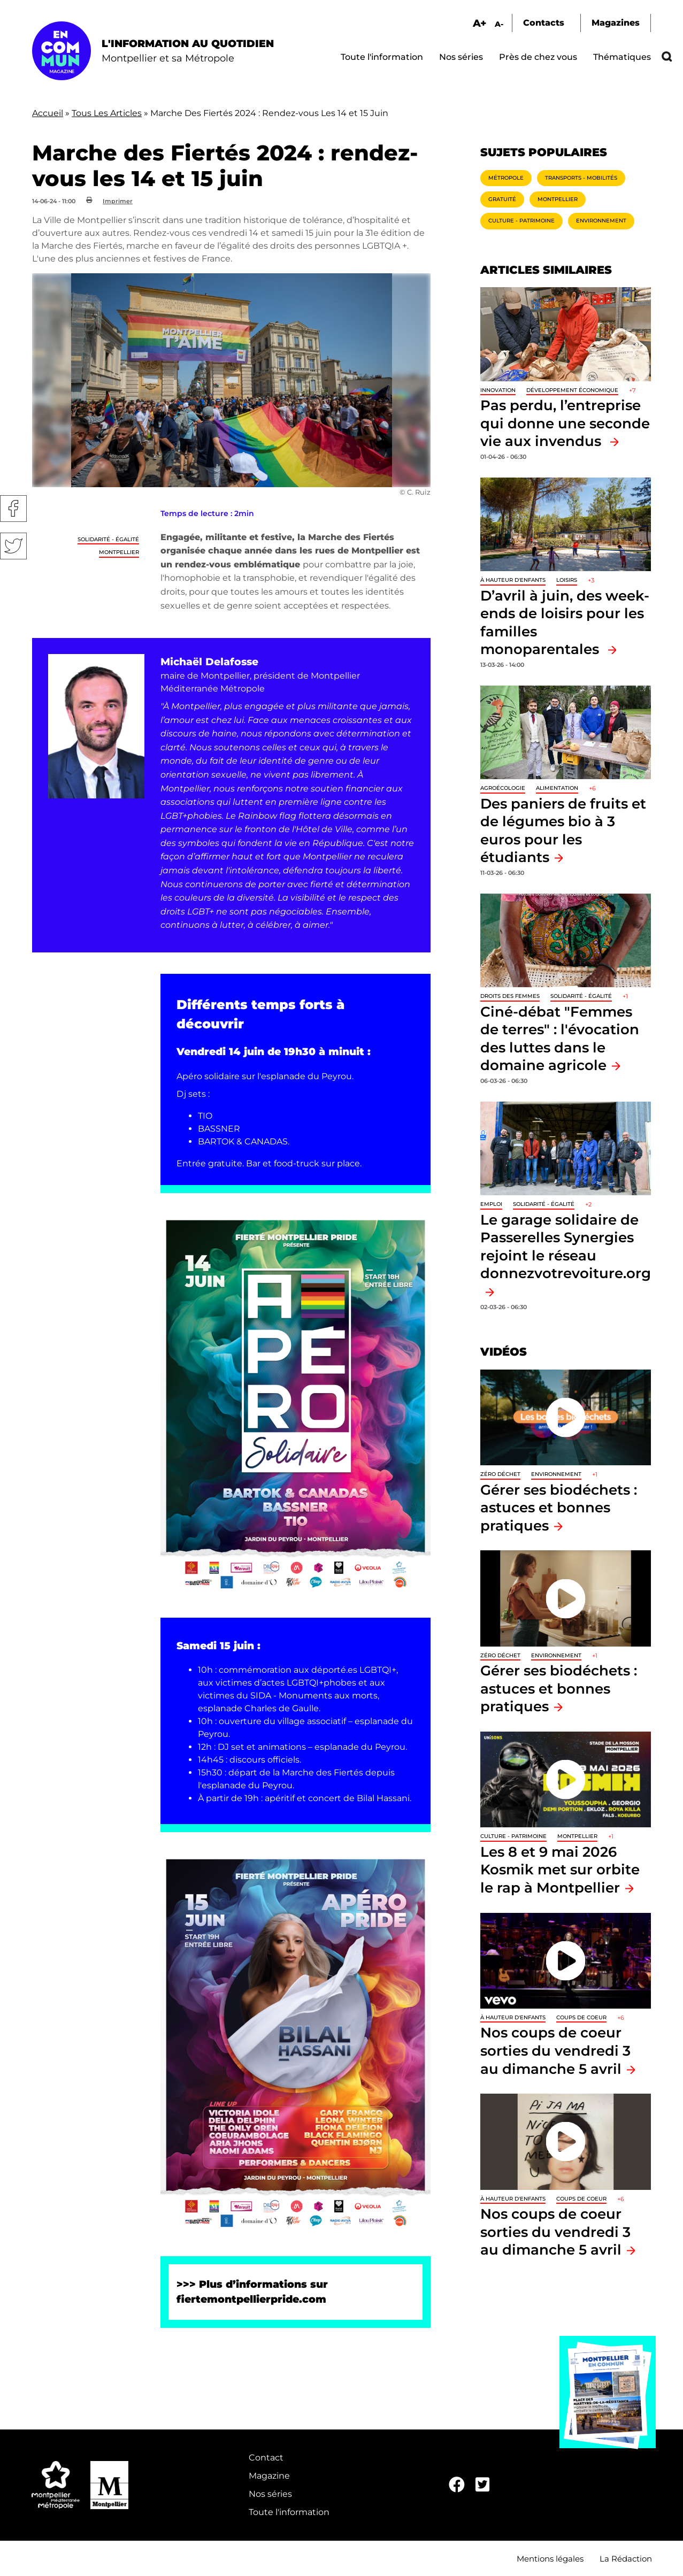  I want to click on Alimentation, so click(557, 788).